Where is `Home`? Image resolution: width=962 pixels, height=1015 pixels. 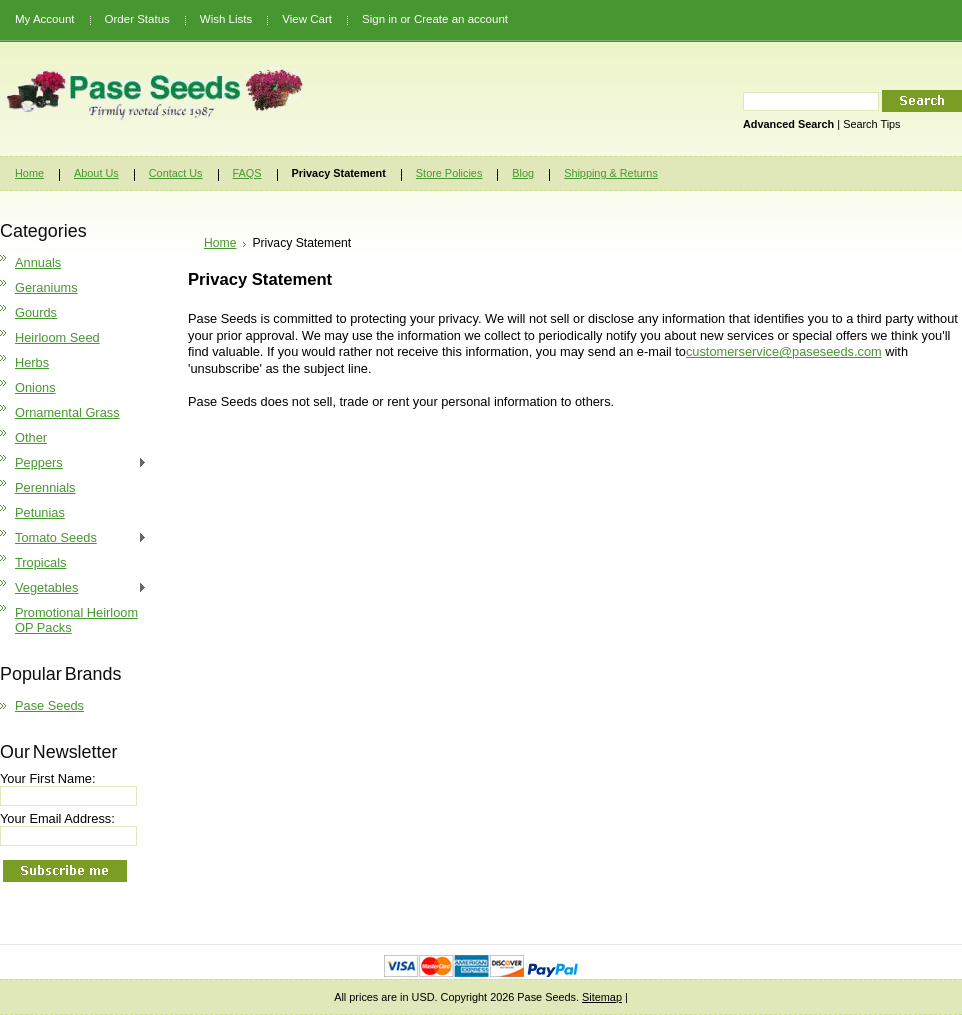
Home is located at coordinates (220, 243).